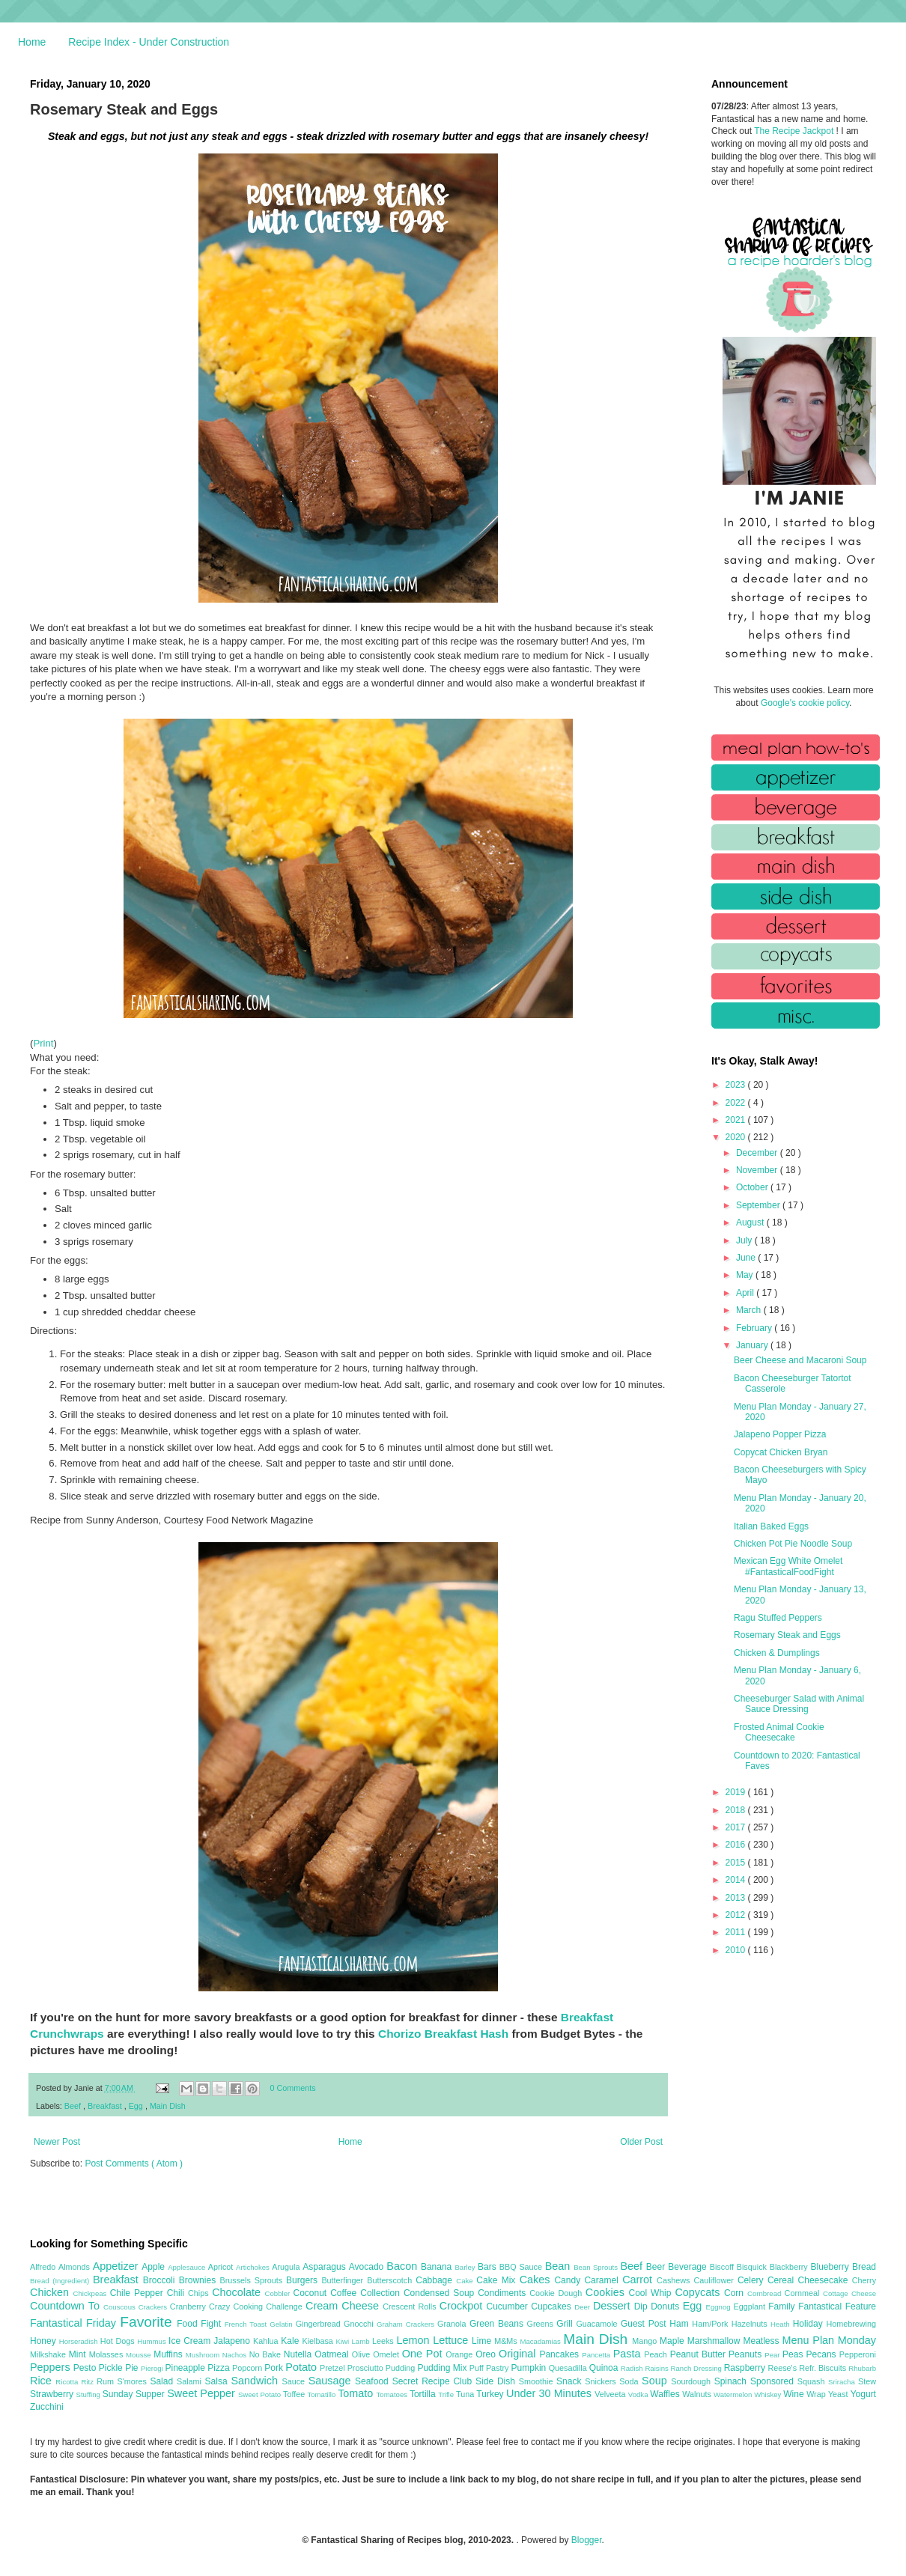  Describe the element at coordinates (603, 2280) in the screenshot. I see `Caramel` at that location.